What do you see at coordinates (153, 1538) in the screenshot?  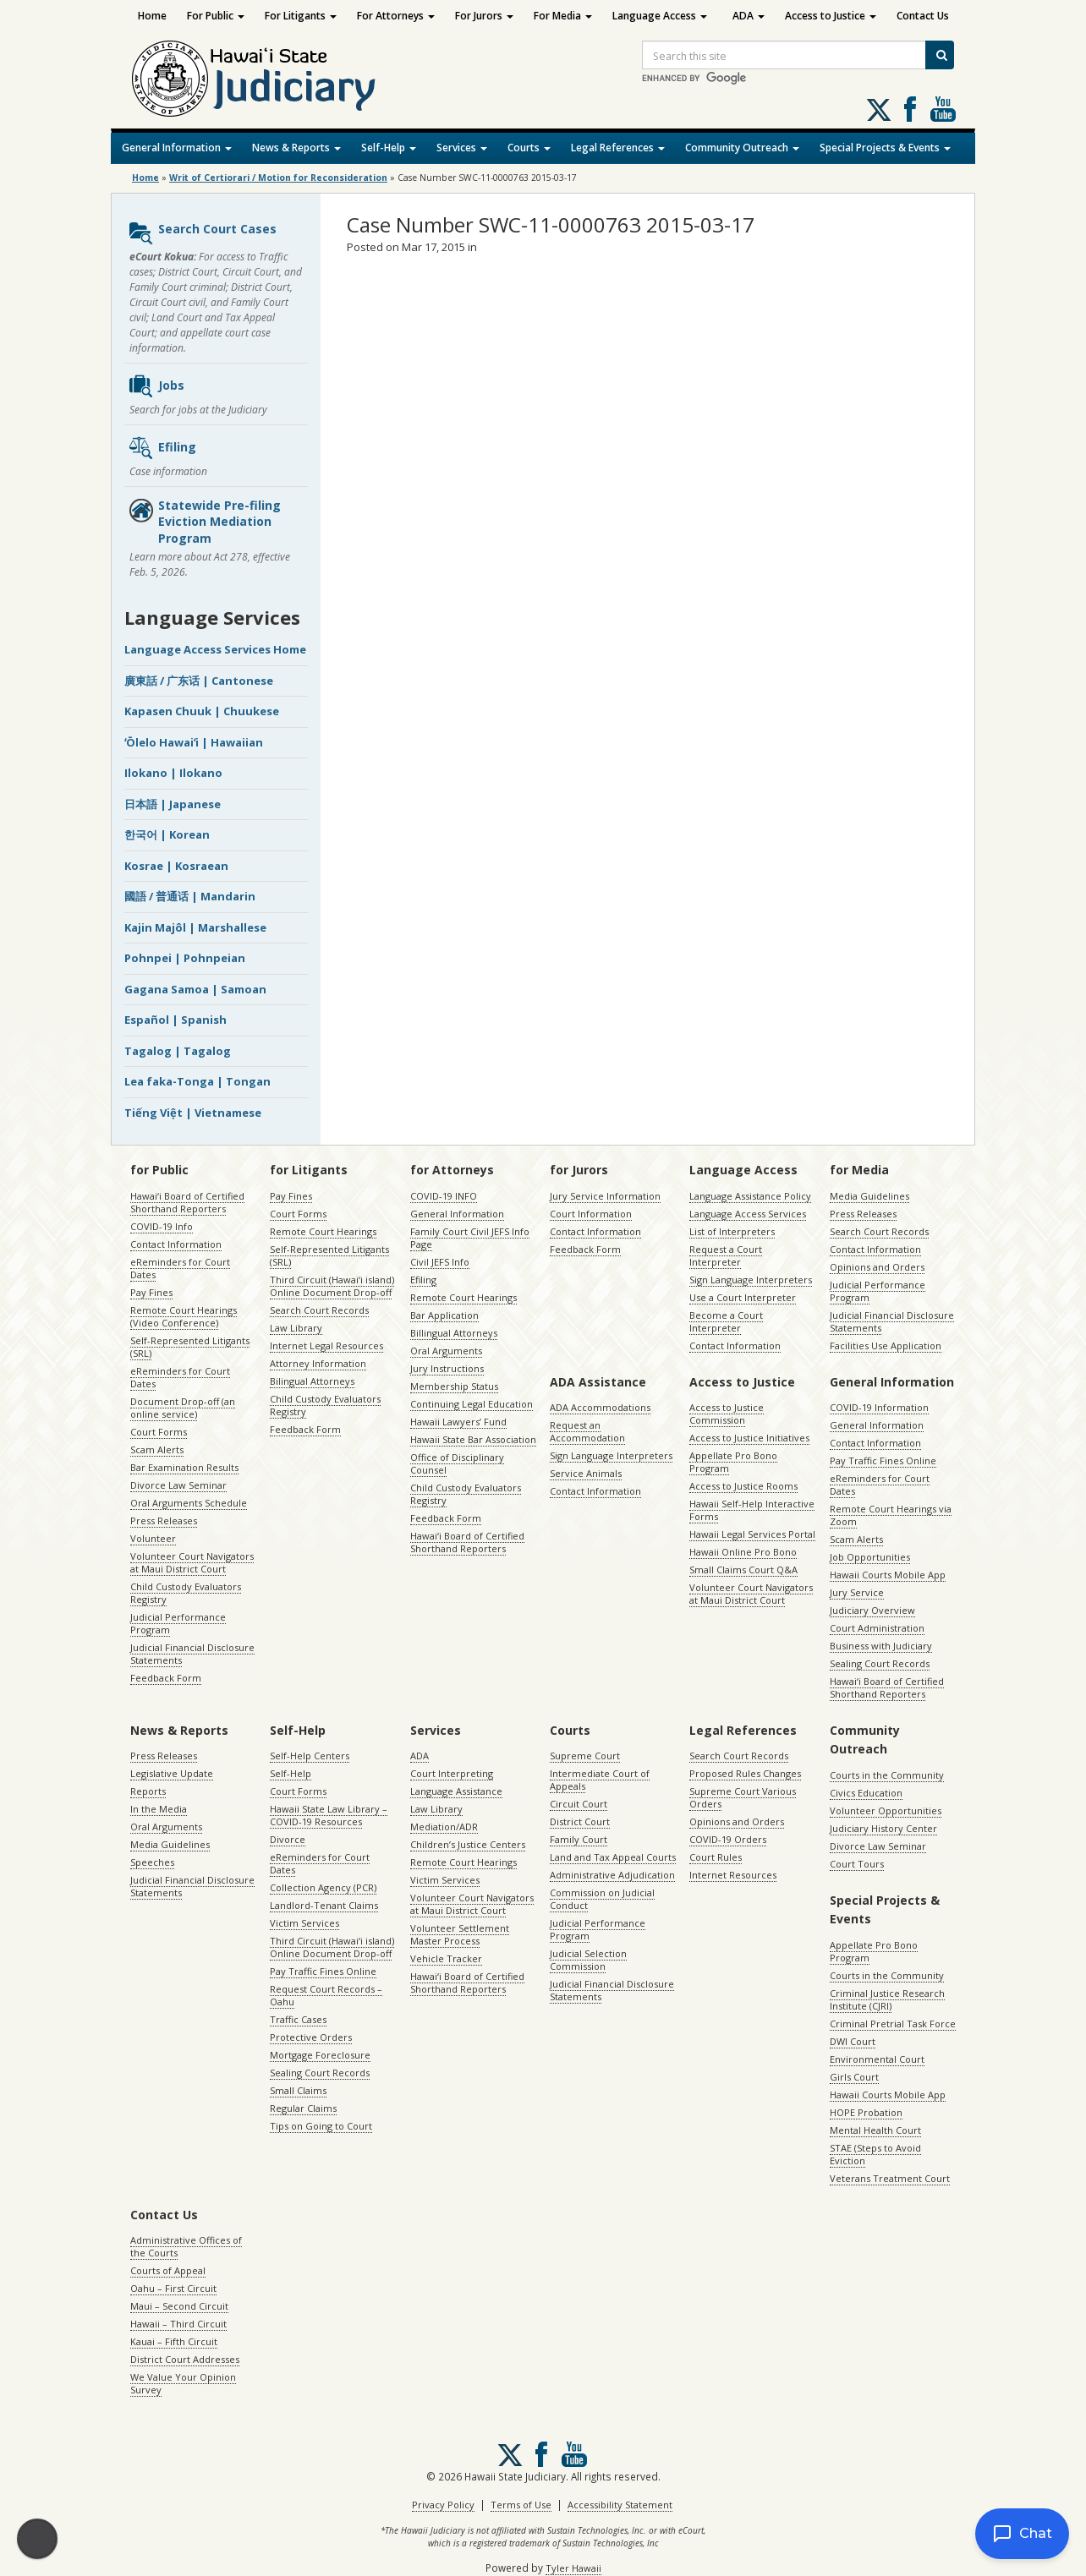 I see `Volunteer` at bounding box center [153, 1538].